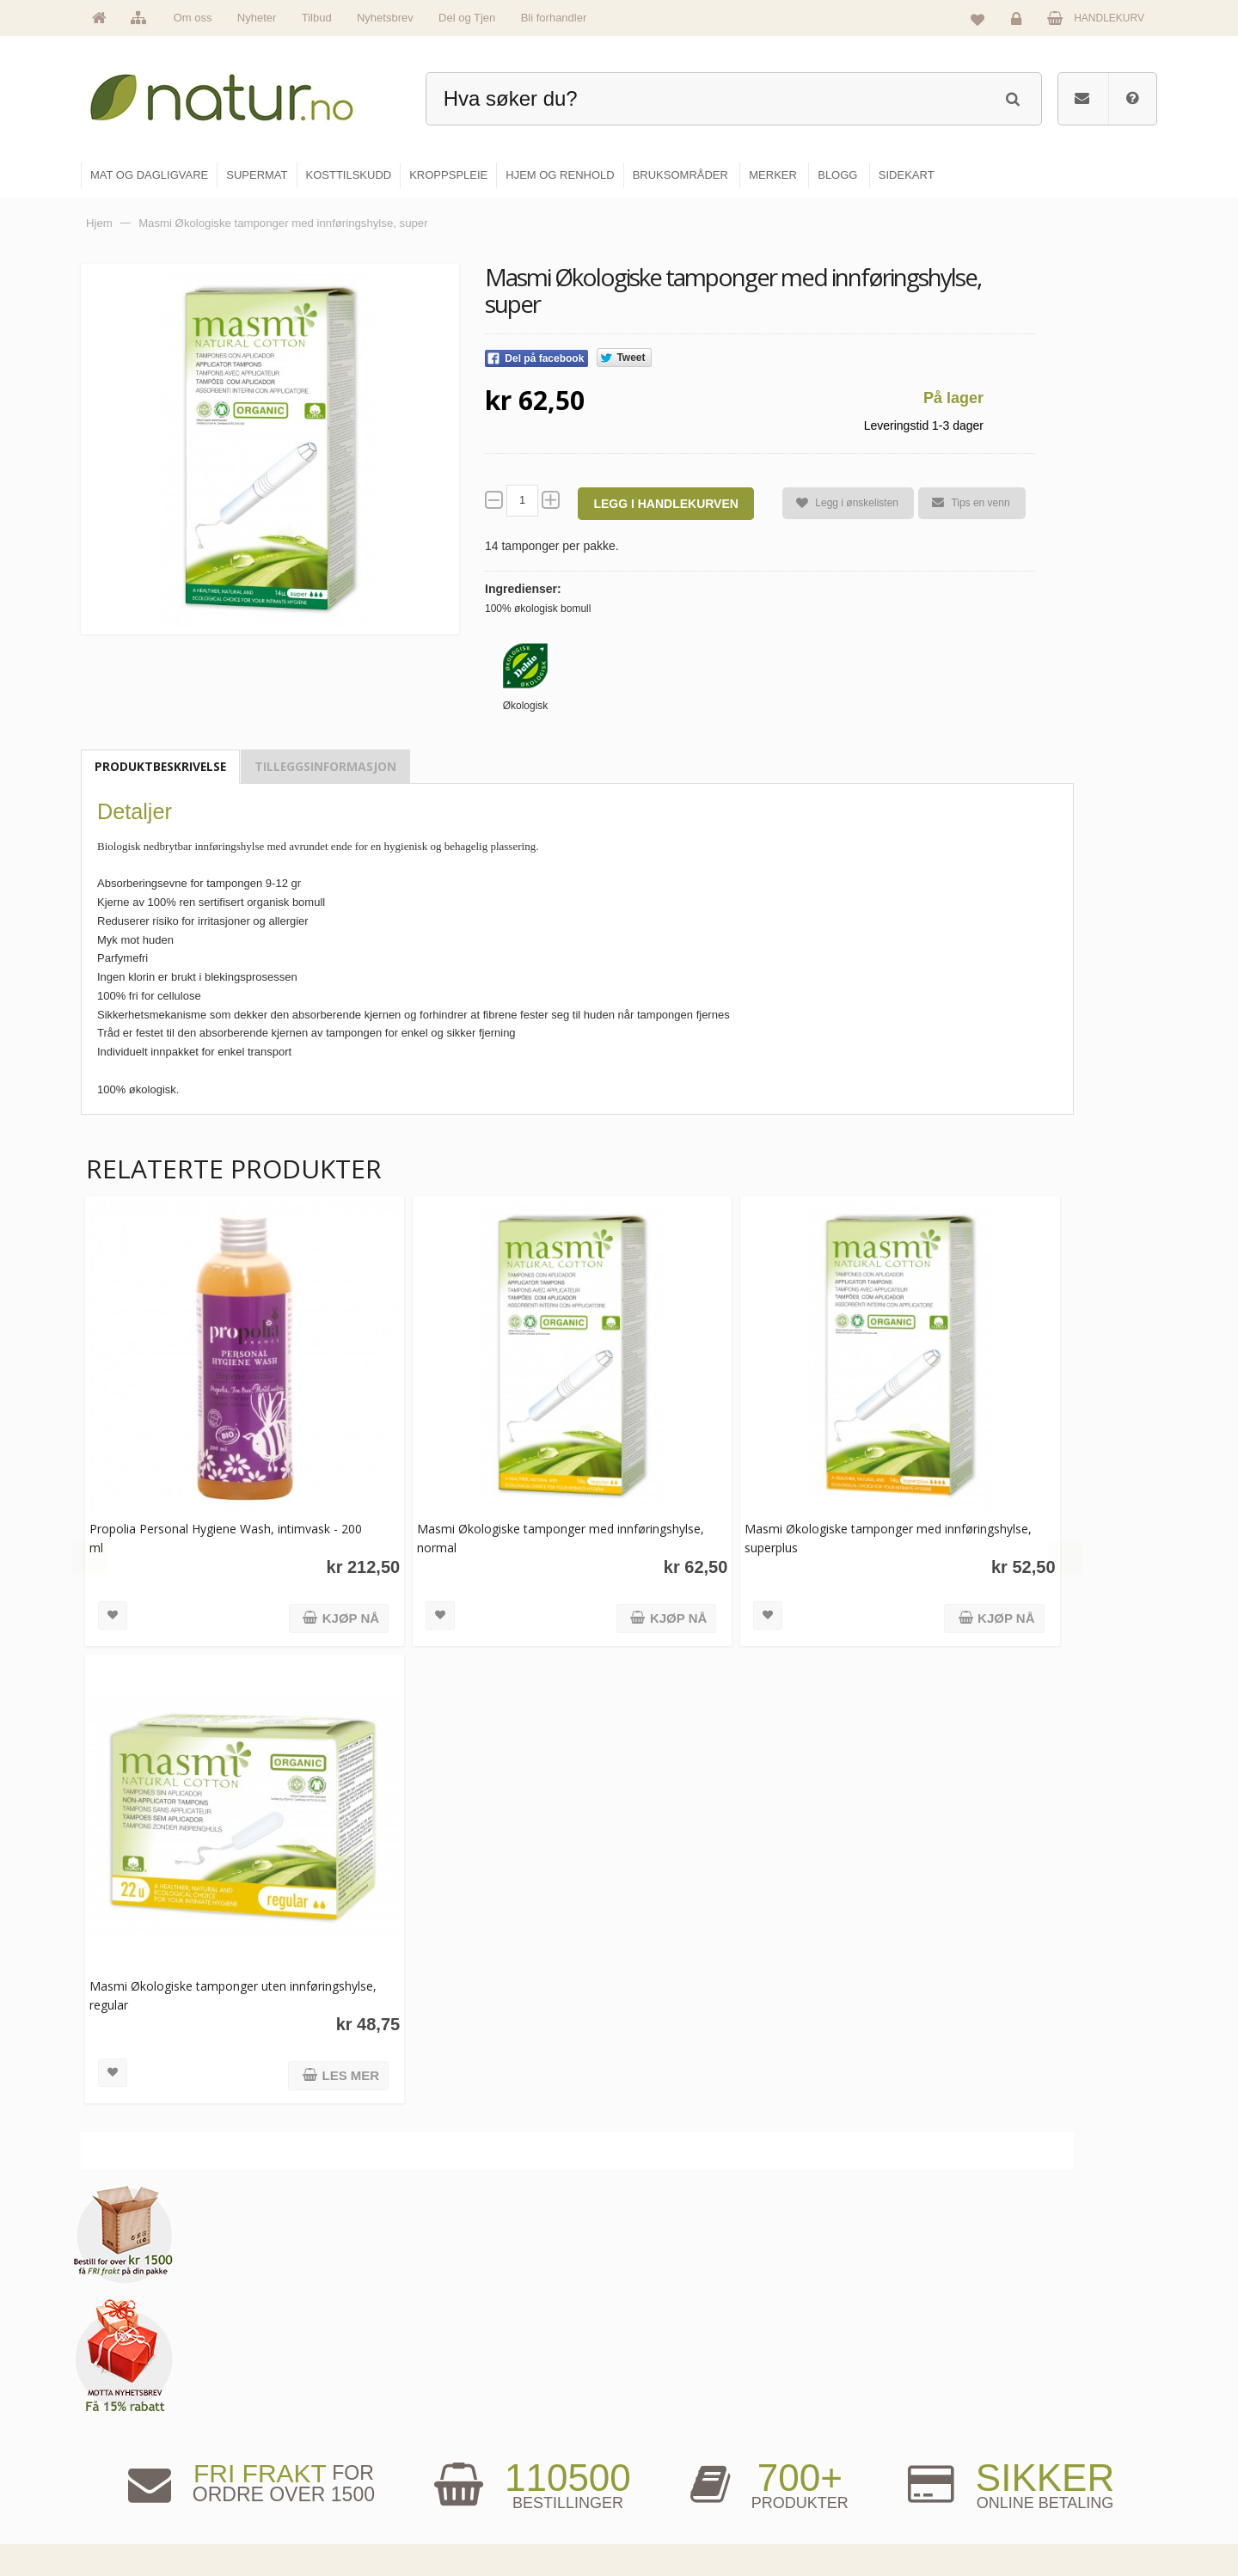 The image size is (1238, 2576). Describe the element at coordinates (187, 1976) in the screenshot. I see `Masmi Økologiske tamponger uten innføringshylse, regular` at that location.